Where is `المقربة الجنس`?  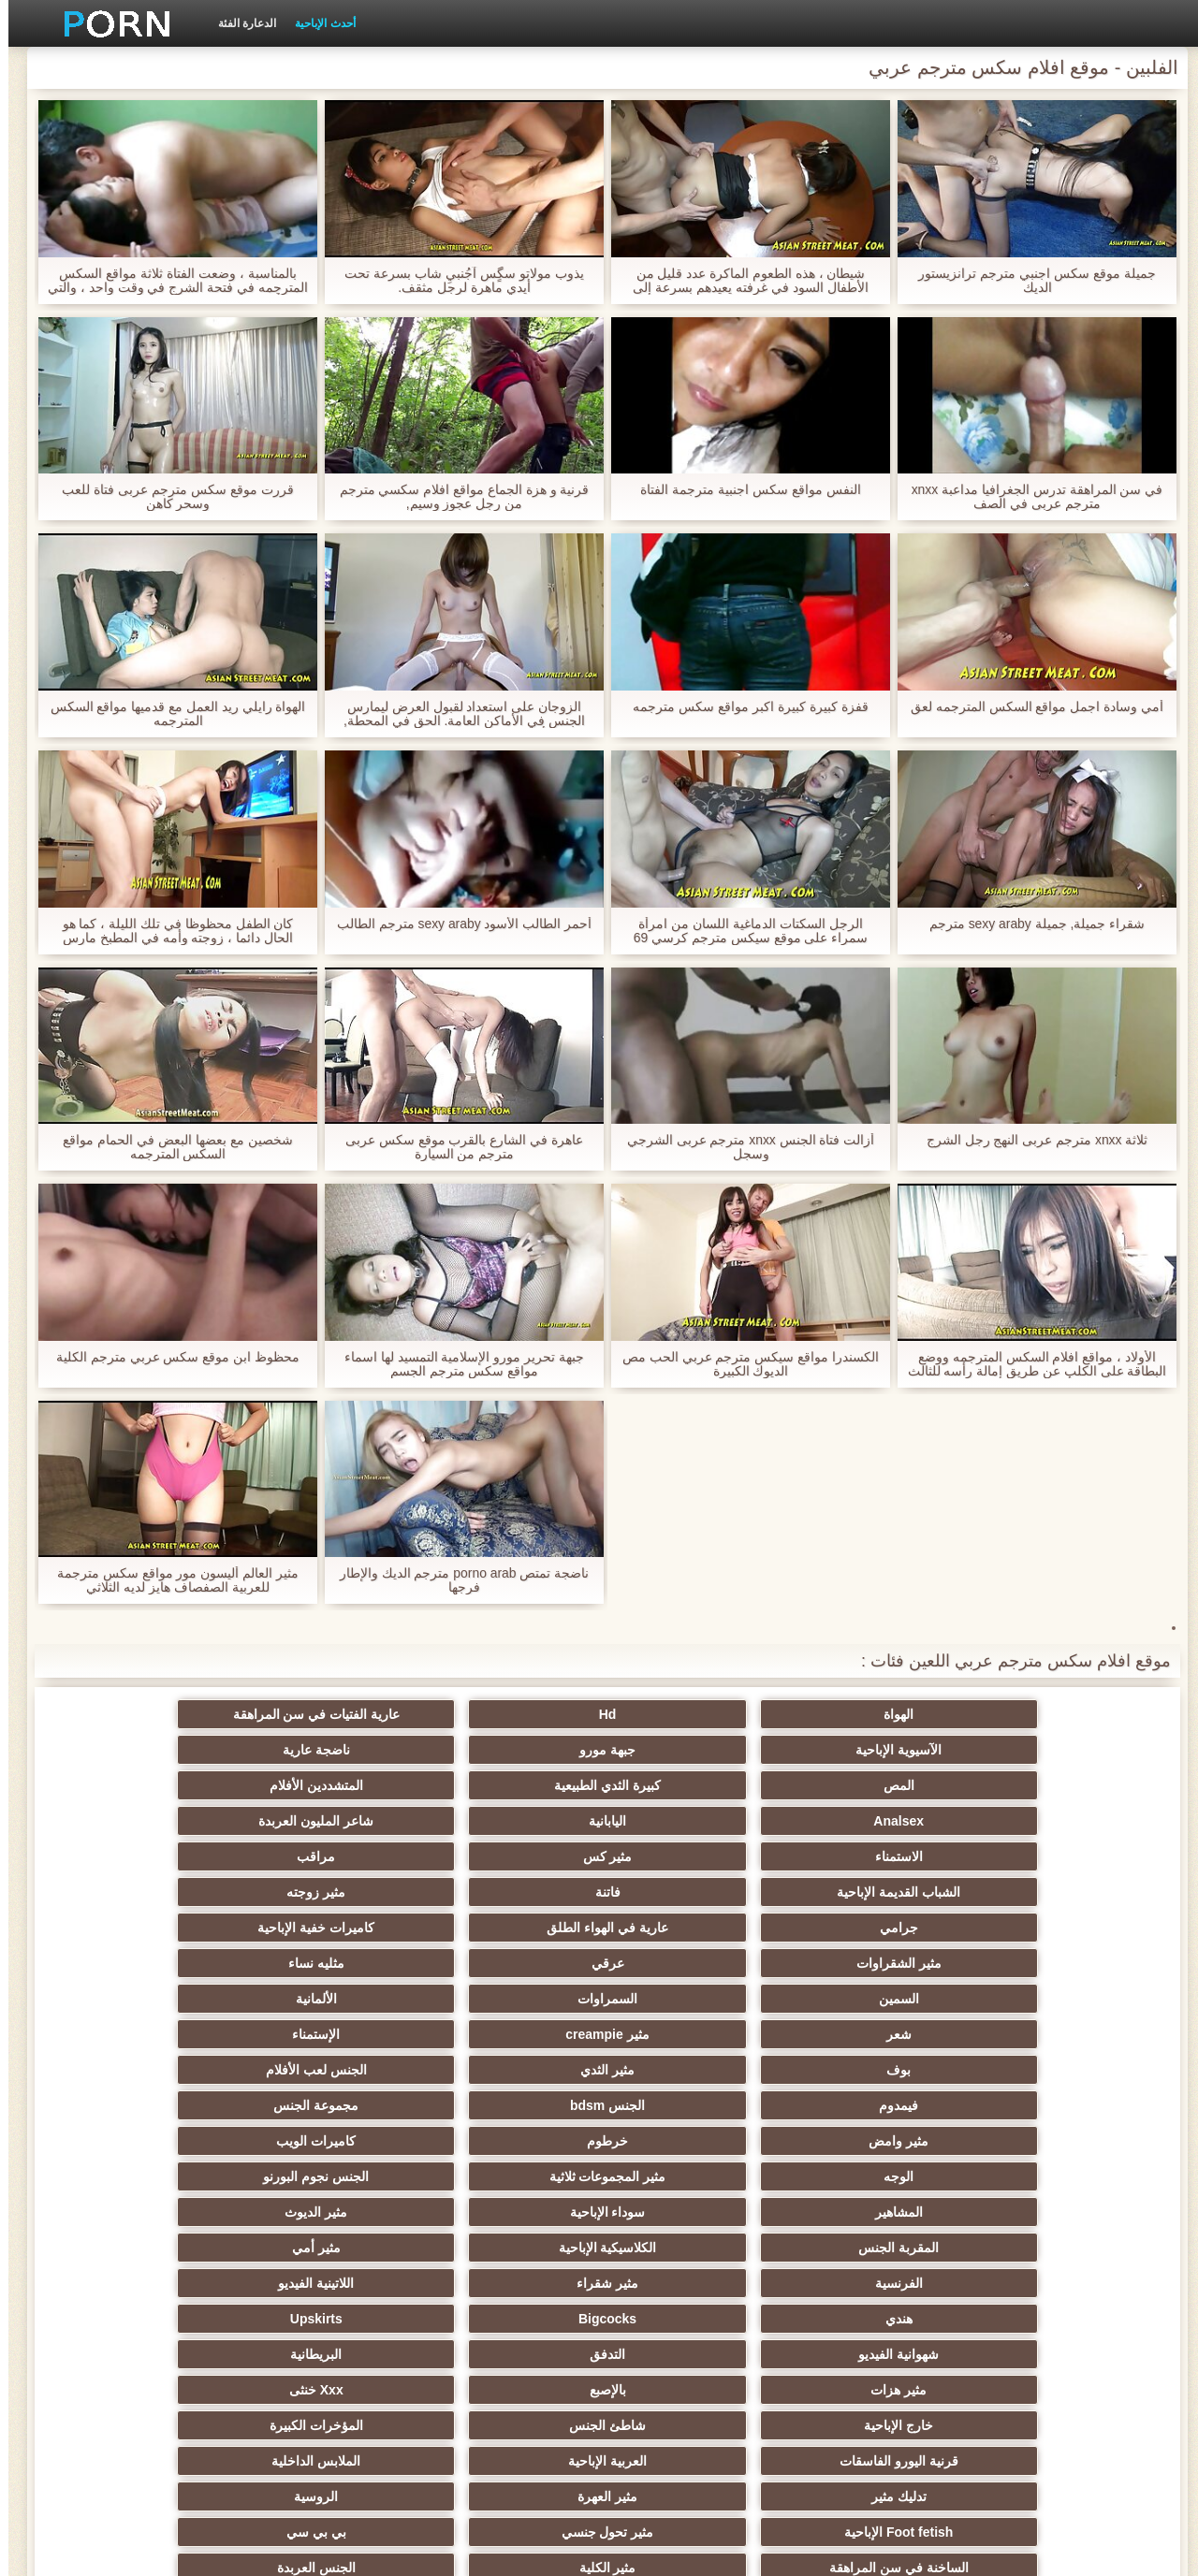
المقربة الجنس is located at coordinates (507, 1963).